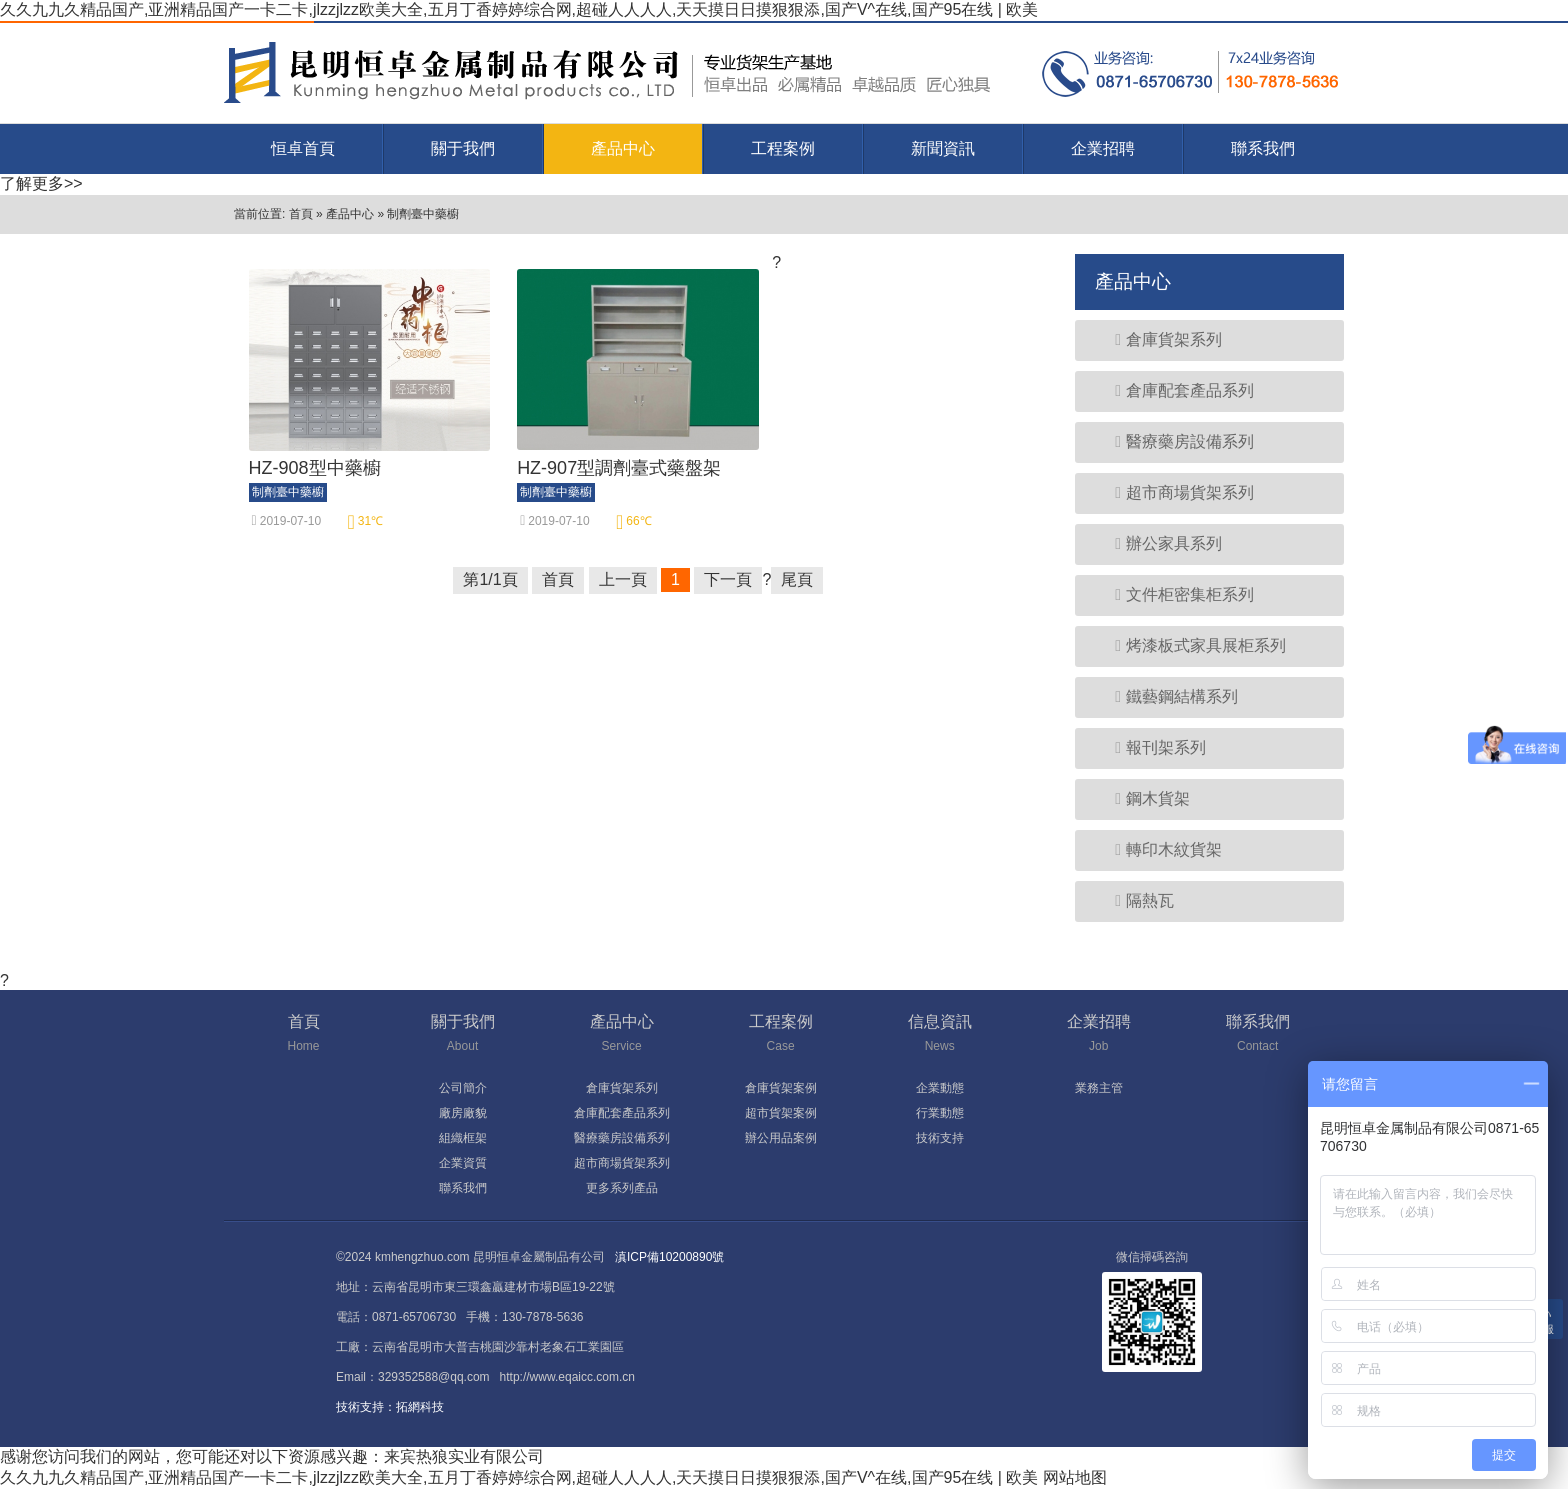  Describe the element at coordinates (940, 1113) in the screenshot. I see `行業動態` at that location.